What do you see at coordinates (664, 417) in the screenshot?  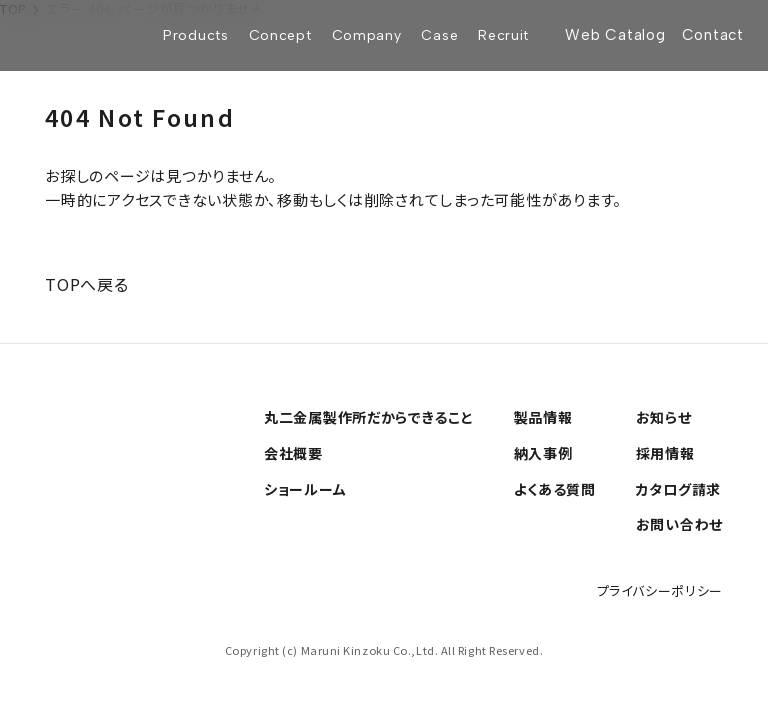 I see `お知らせ` at bounding box center [664, 417].